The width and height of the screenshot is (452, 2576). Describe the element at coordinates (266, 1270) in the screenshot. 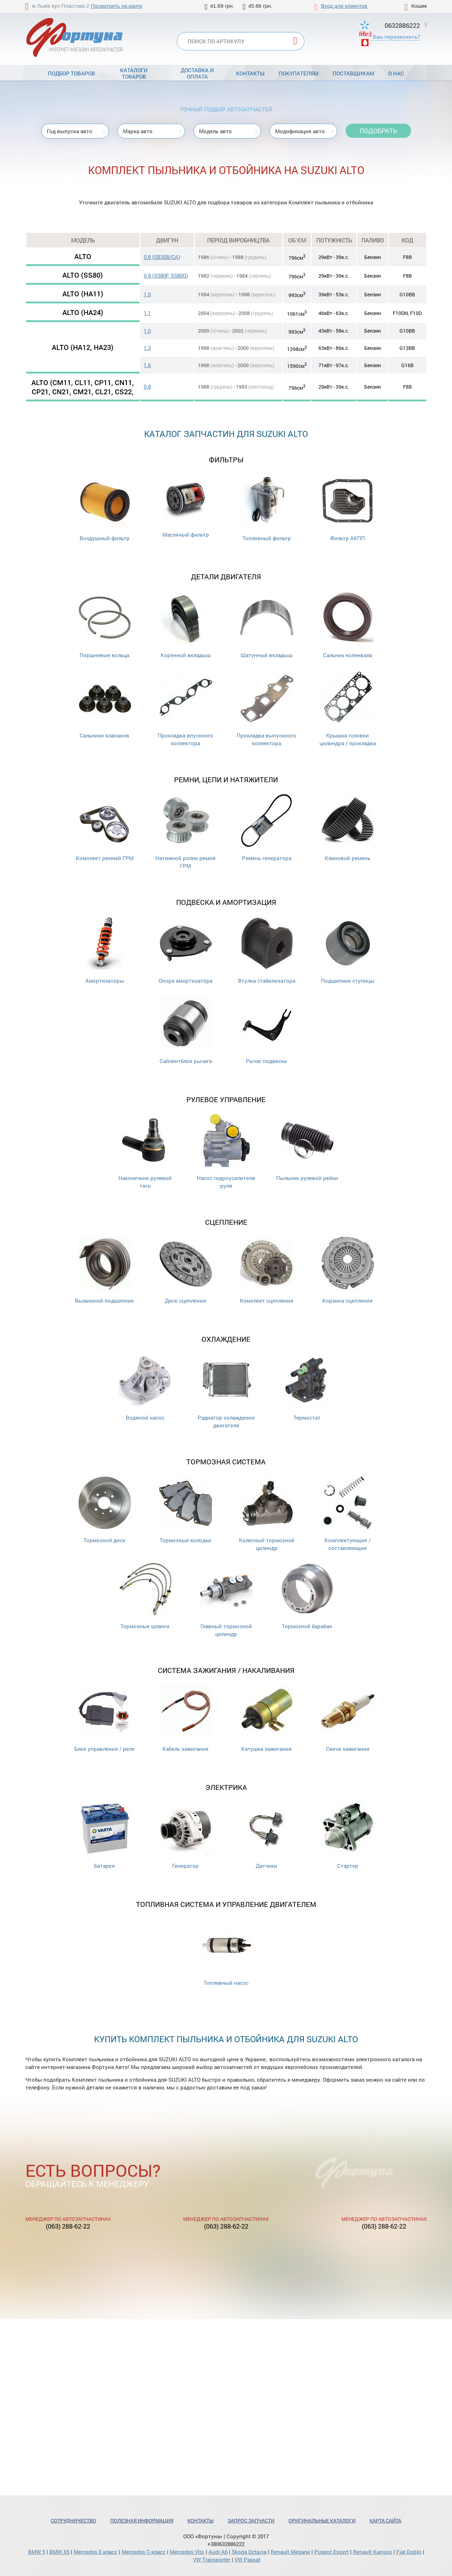

I see `Комплект сцепления` at that location.